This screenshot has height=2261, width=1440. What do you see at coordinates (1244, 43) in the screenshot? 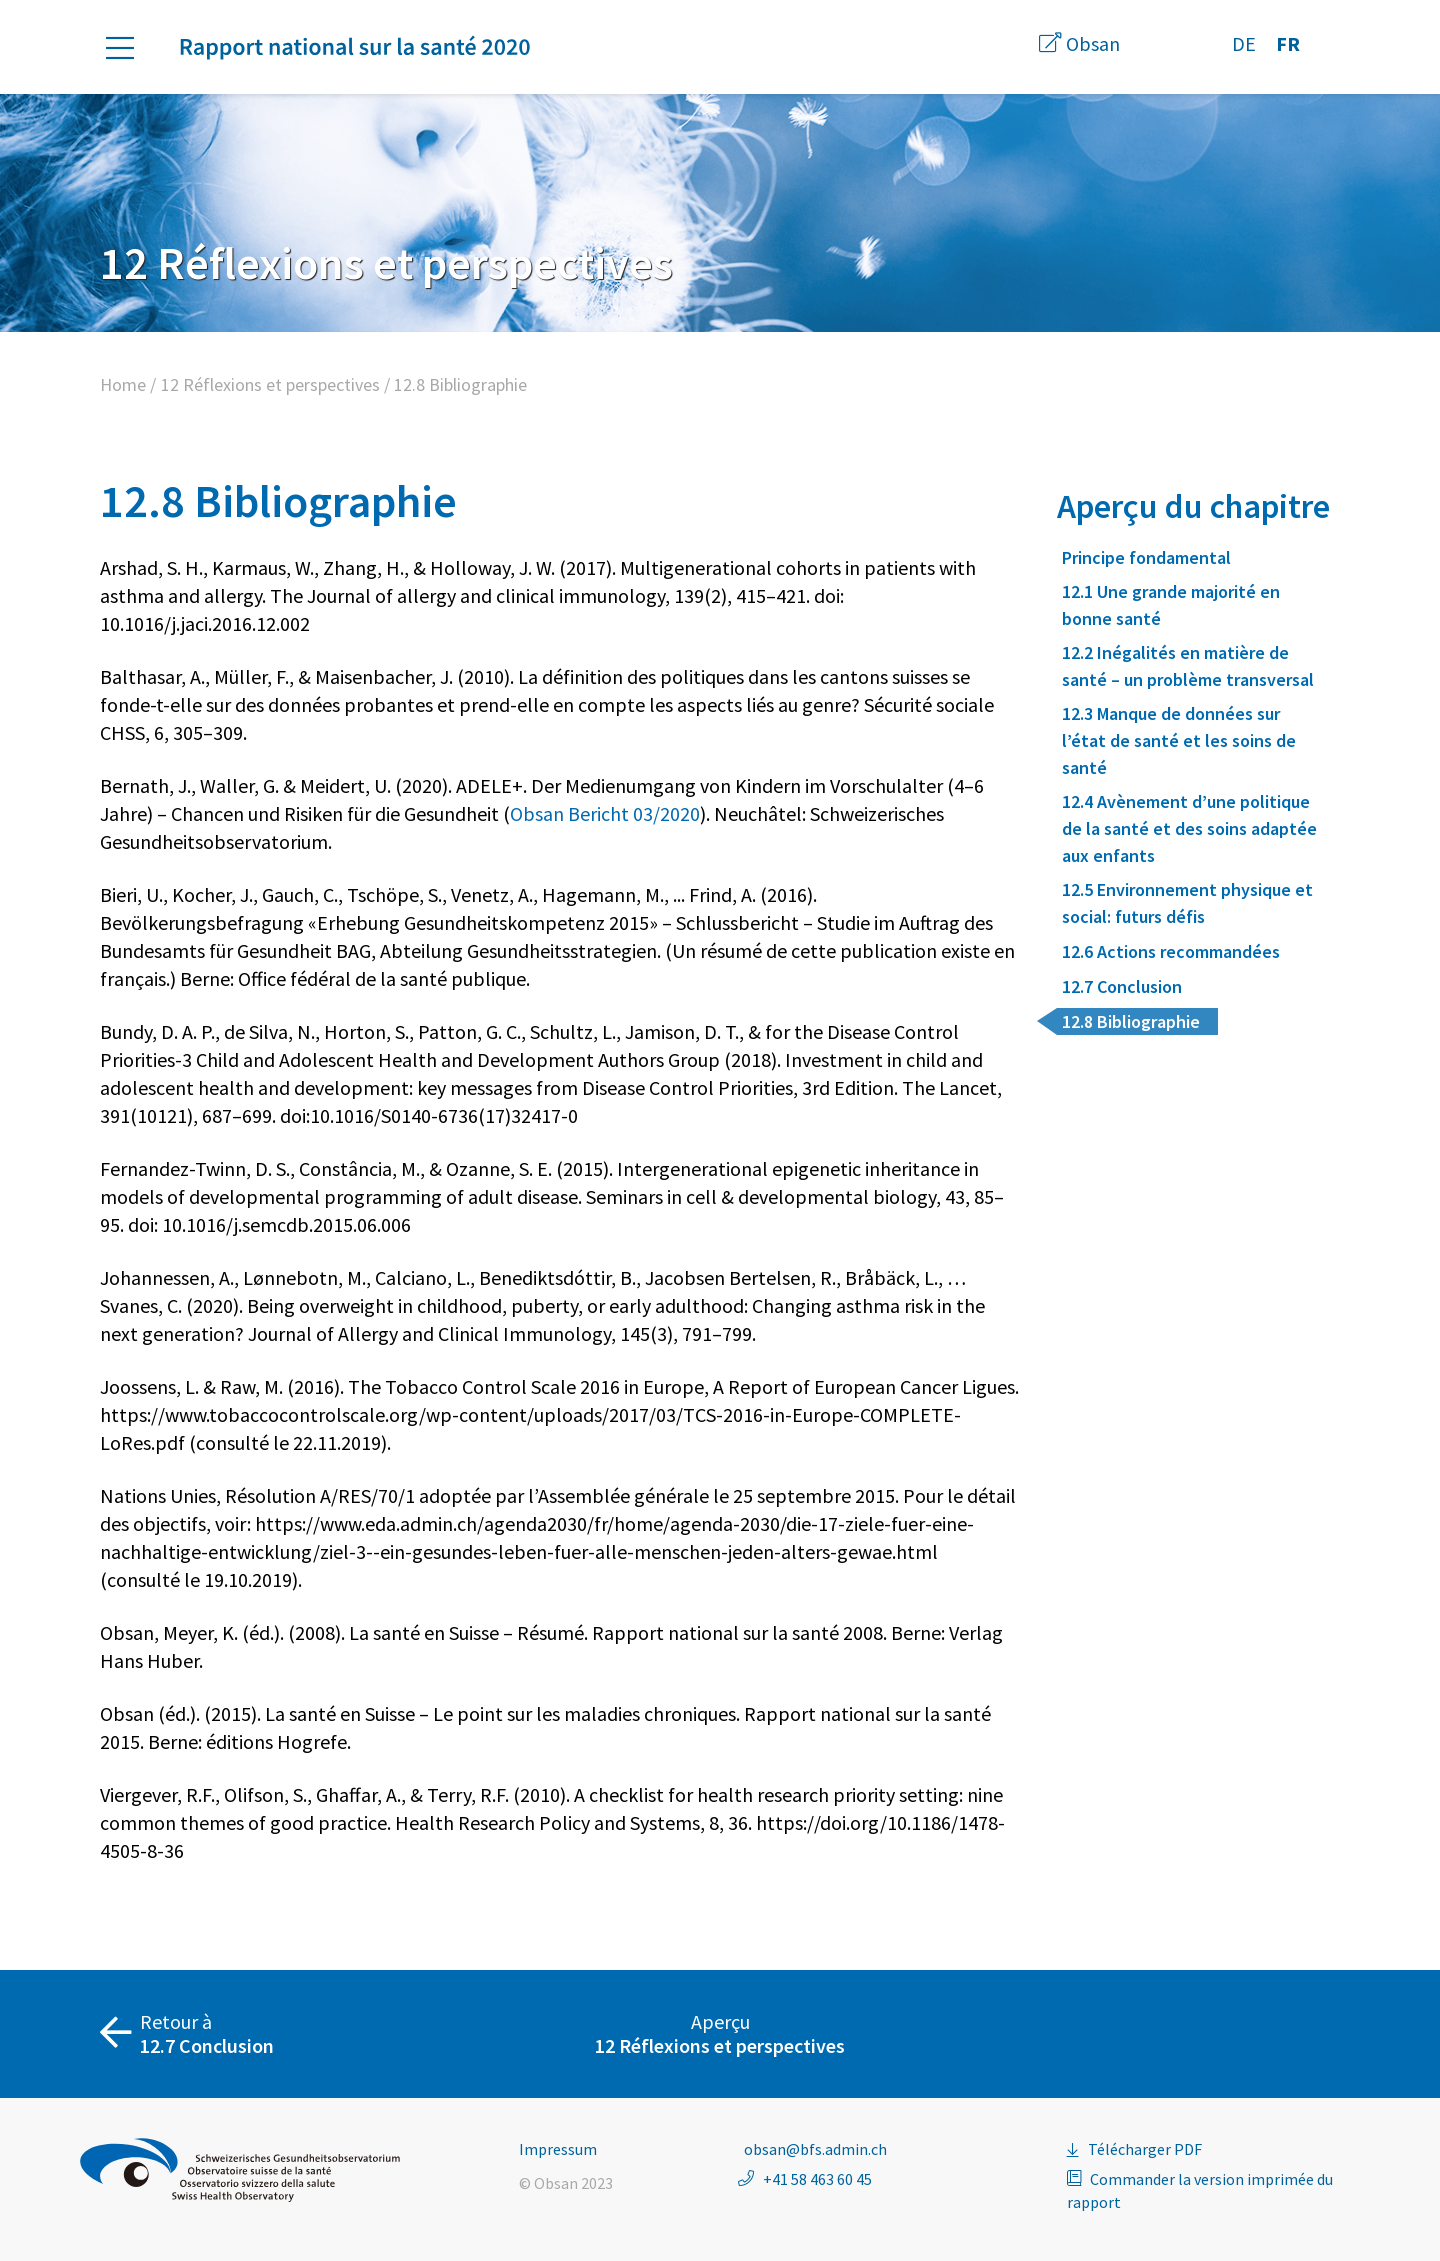
I see `DE` at bounding box center [1244, 43].